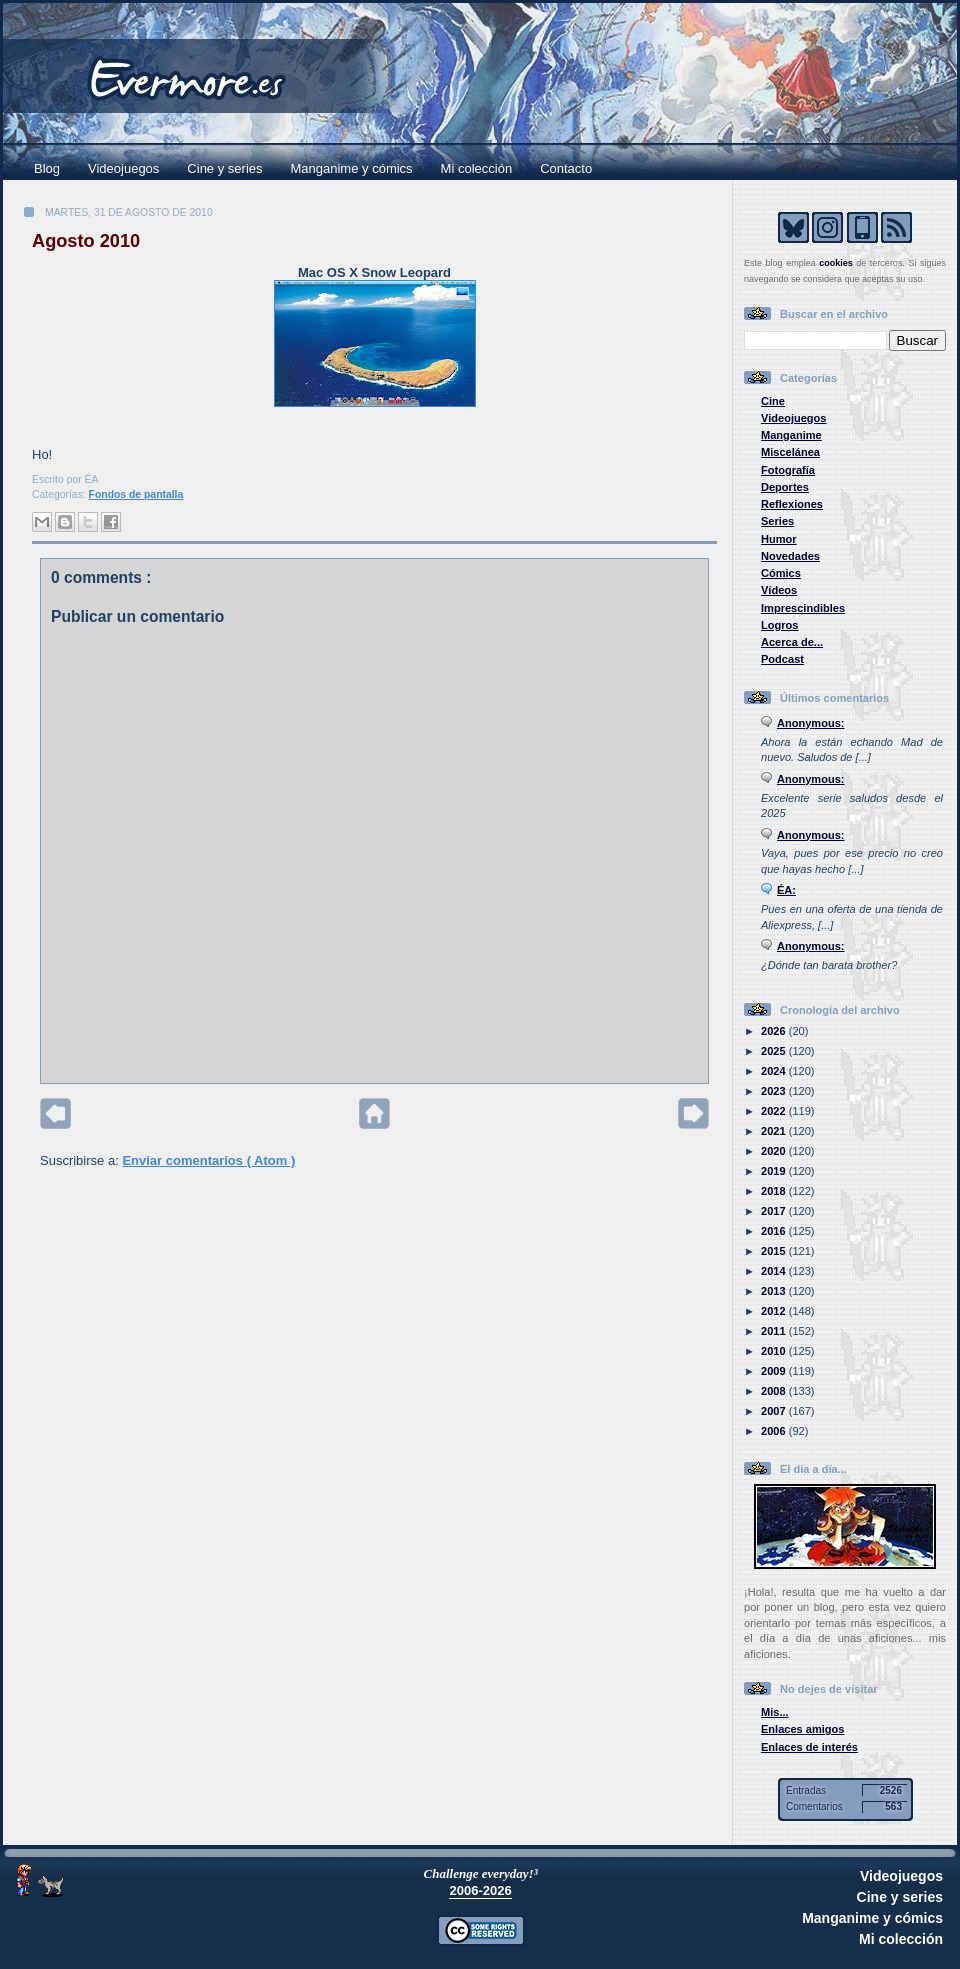 This screenshot has width=960, height=1969. I want to click on 2020, so click(775, 1151).